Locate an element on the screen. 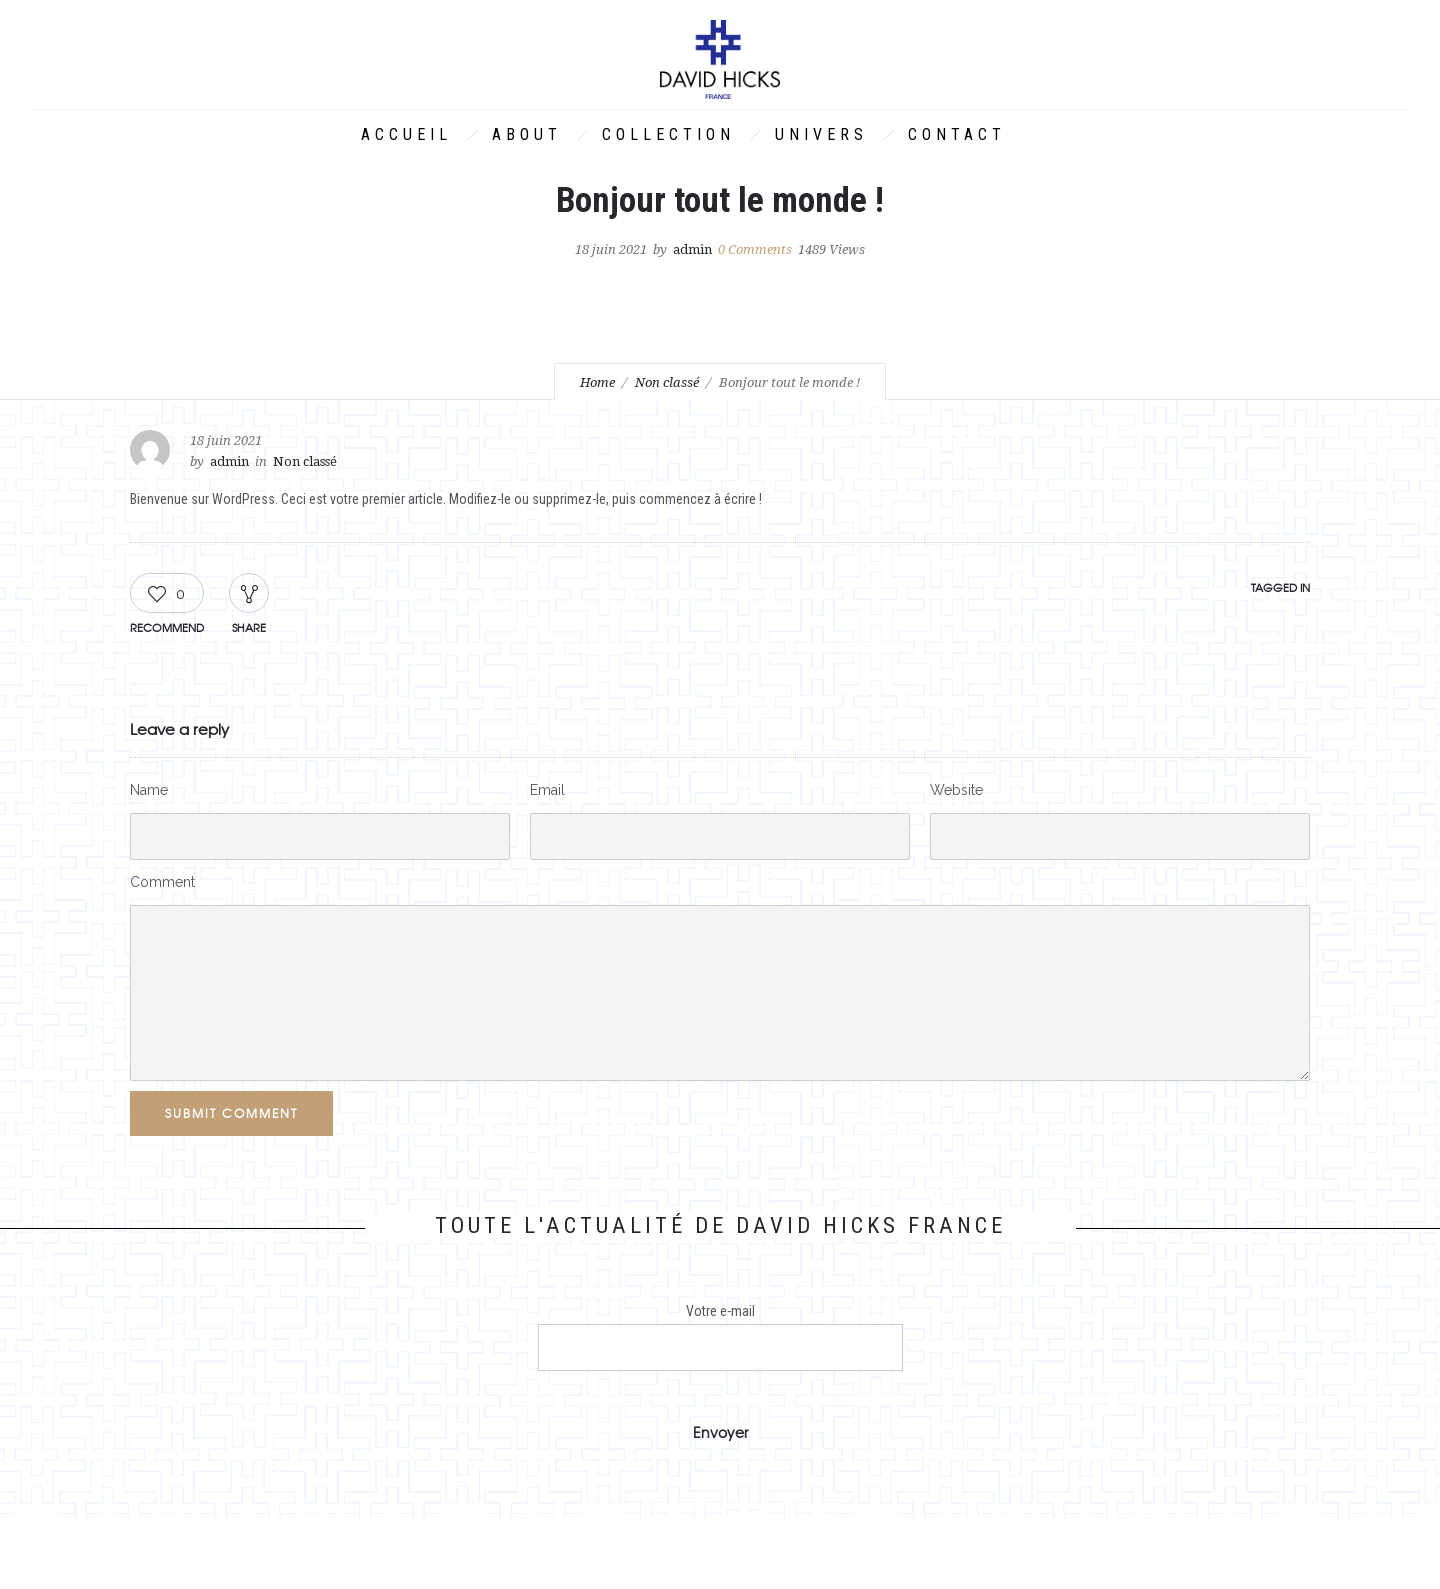 Image resolution: width=1440 pixels, height=1589 pixels. Submit Comment is located at coordinates (231, 1113).